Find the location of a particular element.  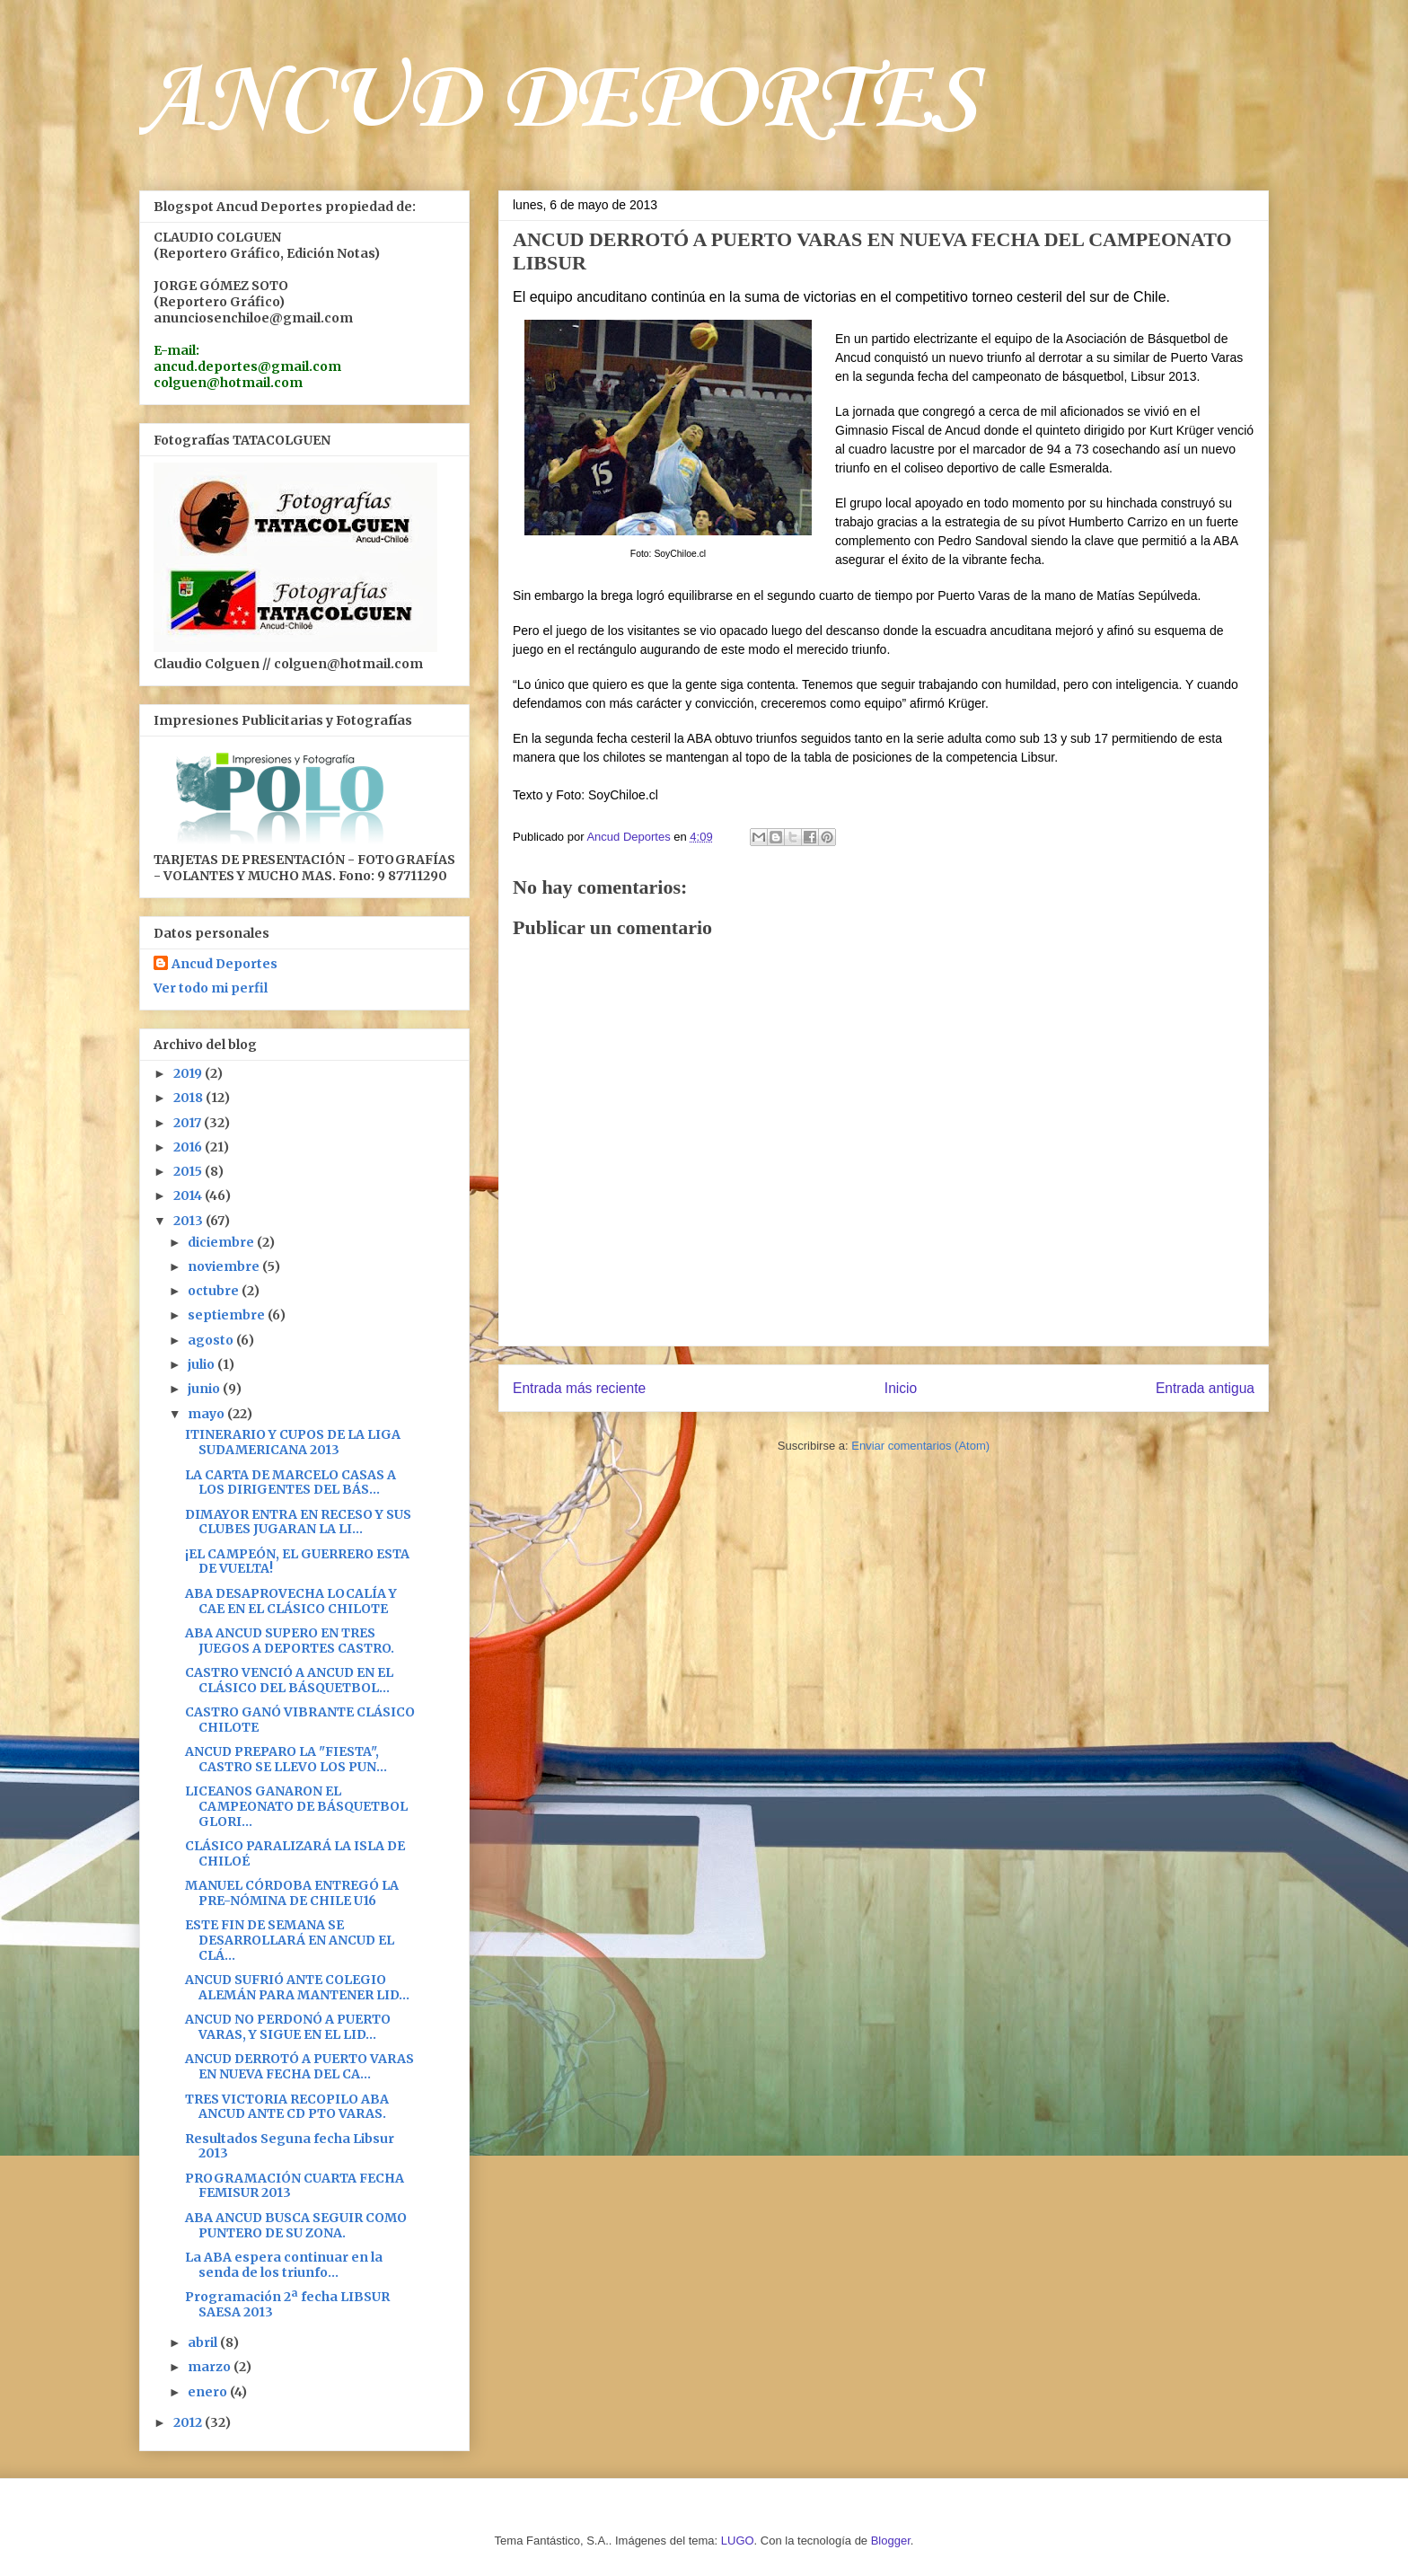

2012 is located at coordinates (189, 2422).